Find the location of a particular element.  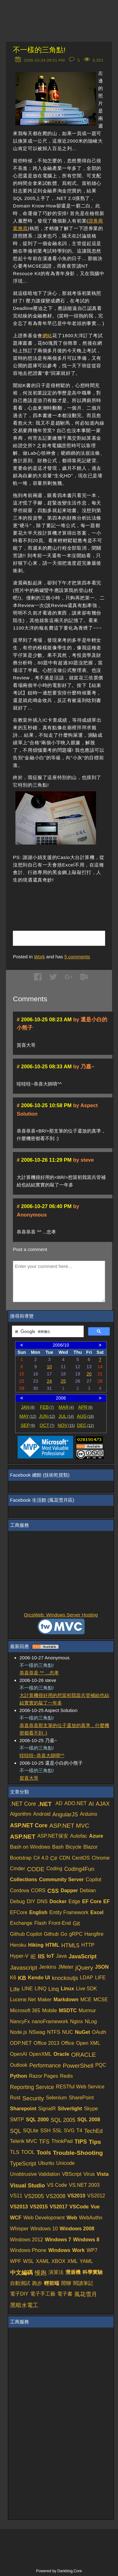

20 is located at coordinates (89, 1373).